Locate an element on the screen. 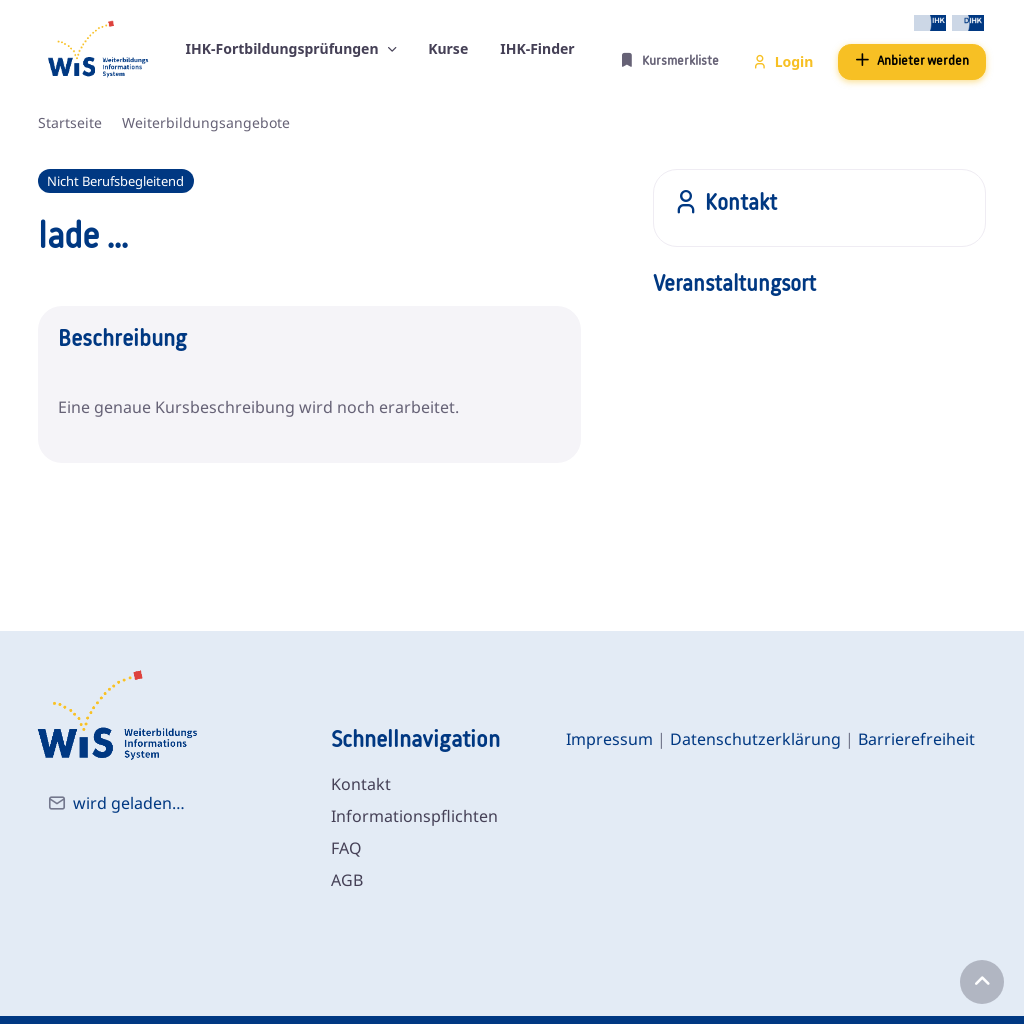 The image size is (1024, 1024). AGB is located at coordinates (347, 880).